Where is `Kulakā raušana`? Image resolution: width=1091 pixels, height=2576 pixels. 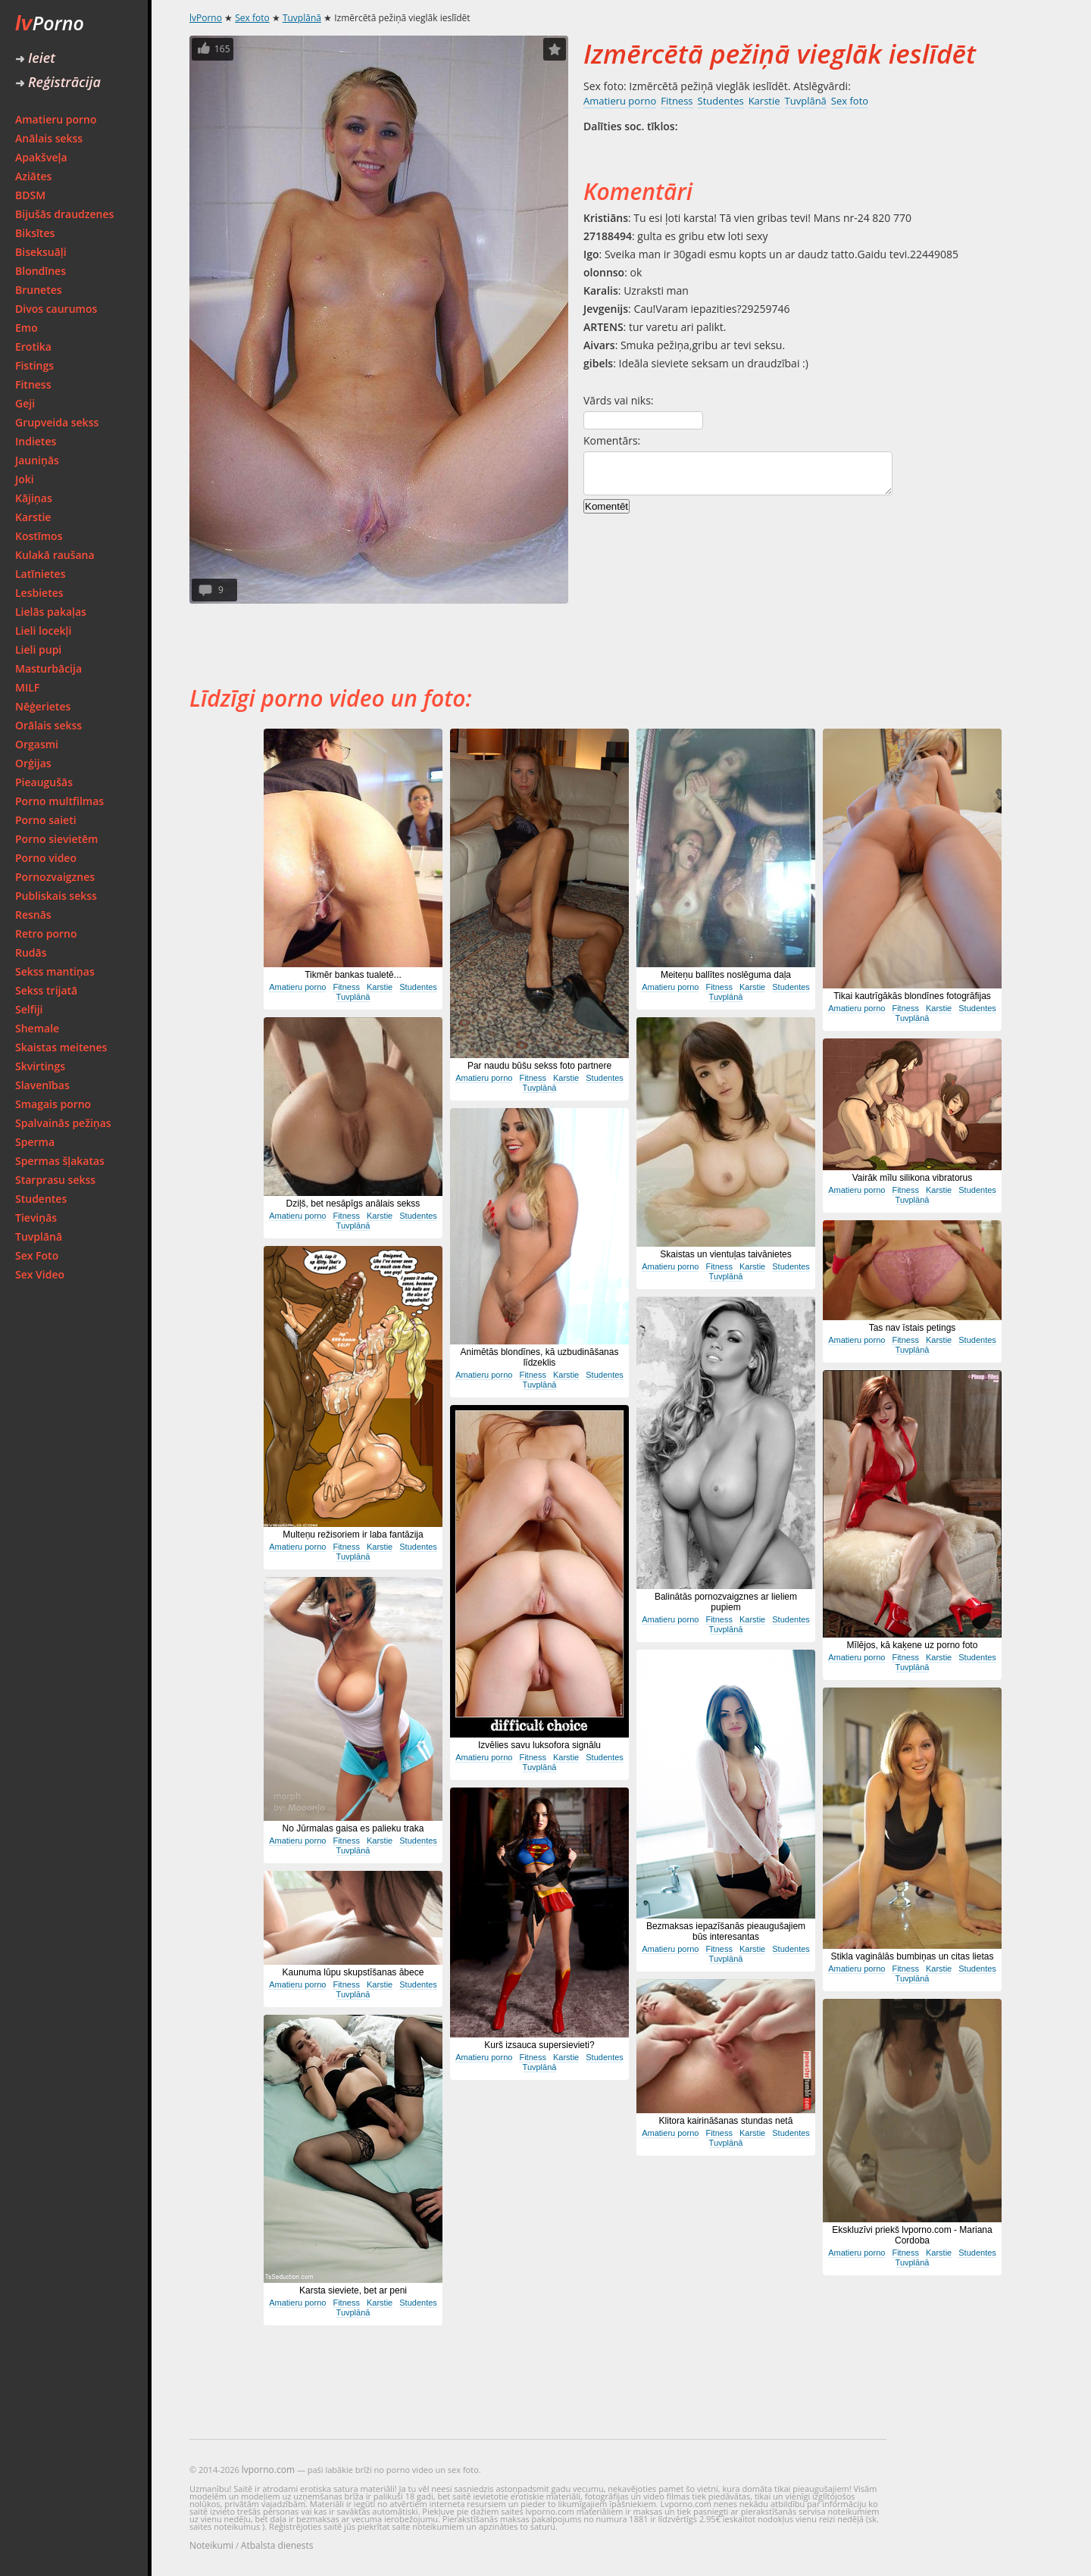 Kulakā raušana is located at coordinates (55, 555).